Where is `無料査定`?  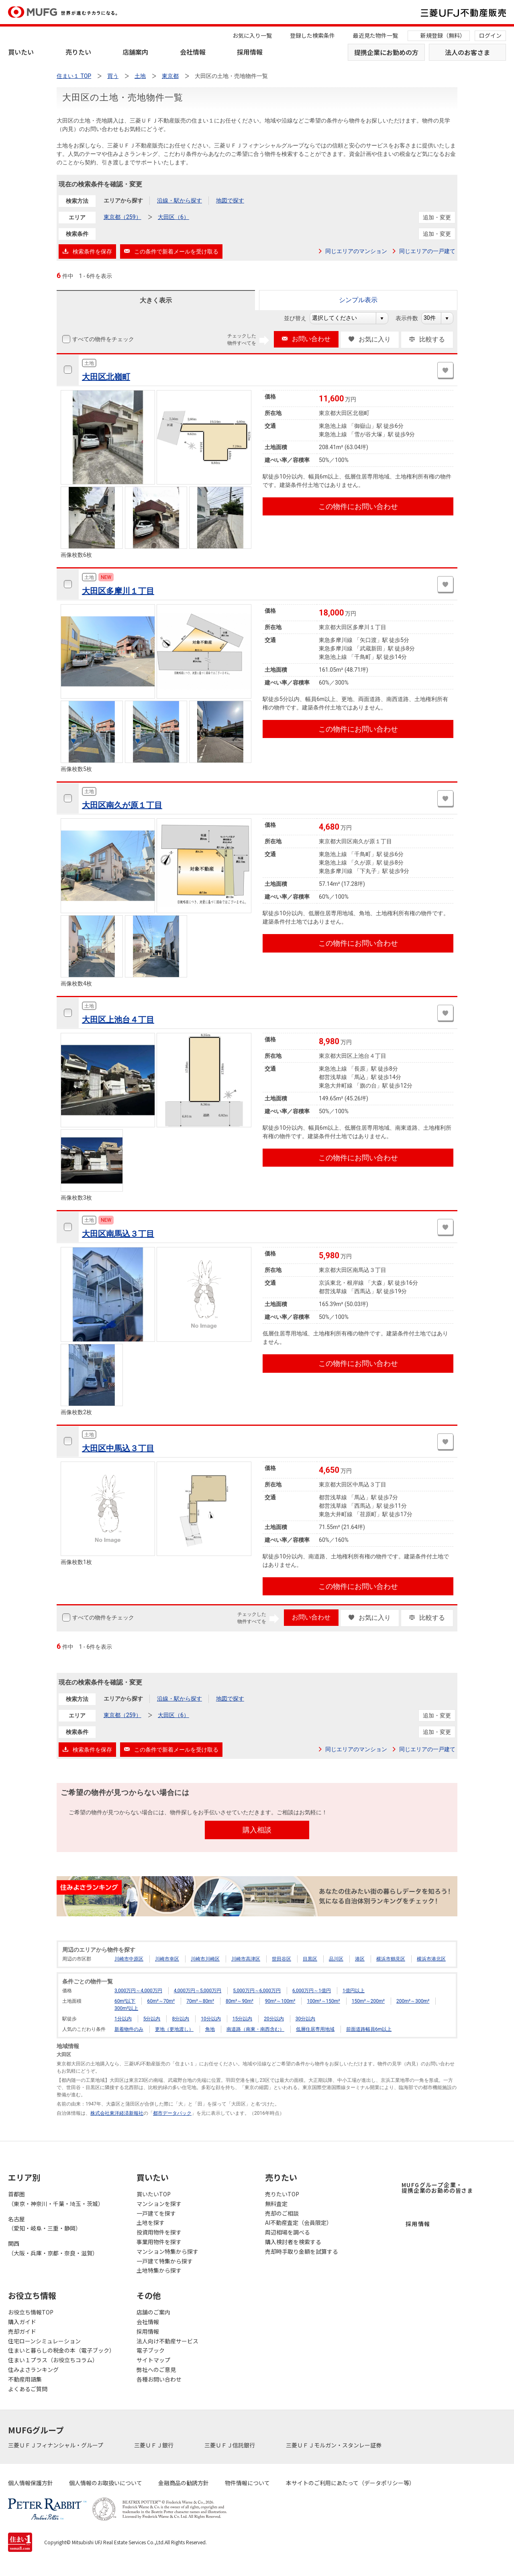
無料査定 is located at coordinates (276, 2204).